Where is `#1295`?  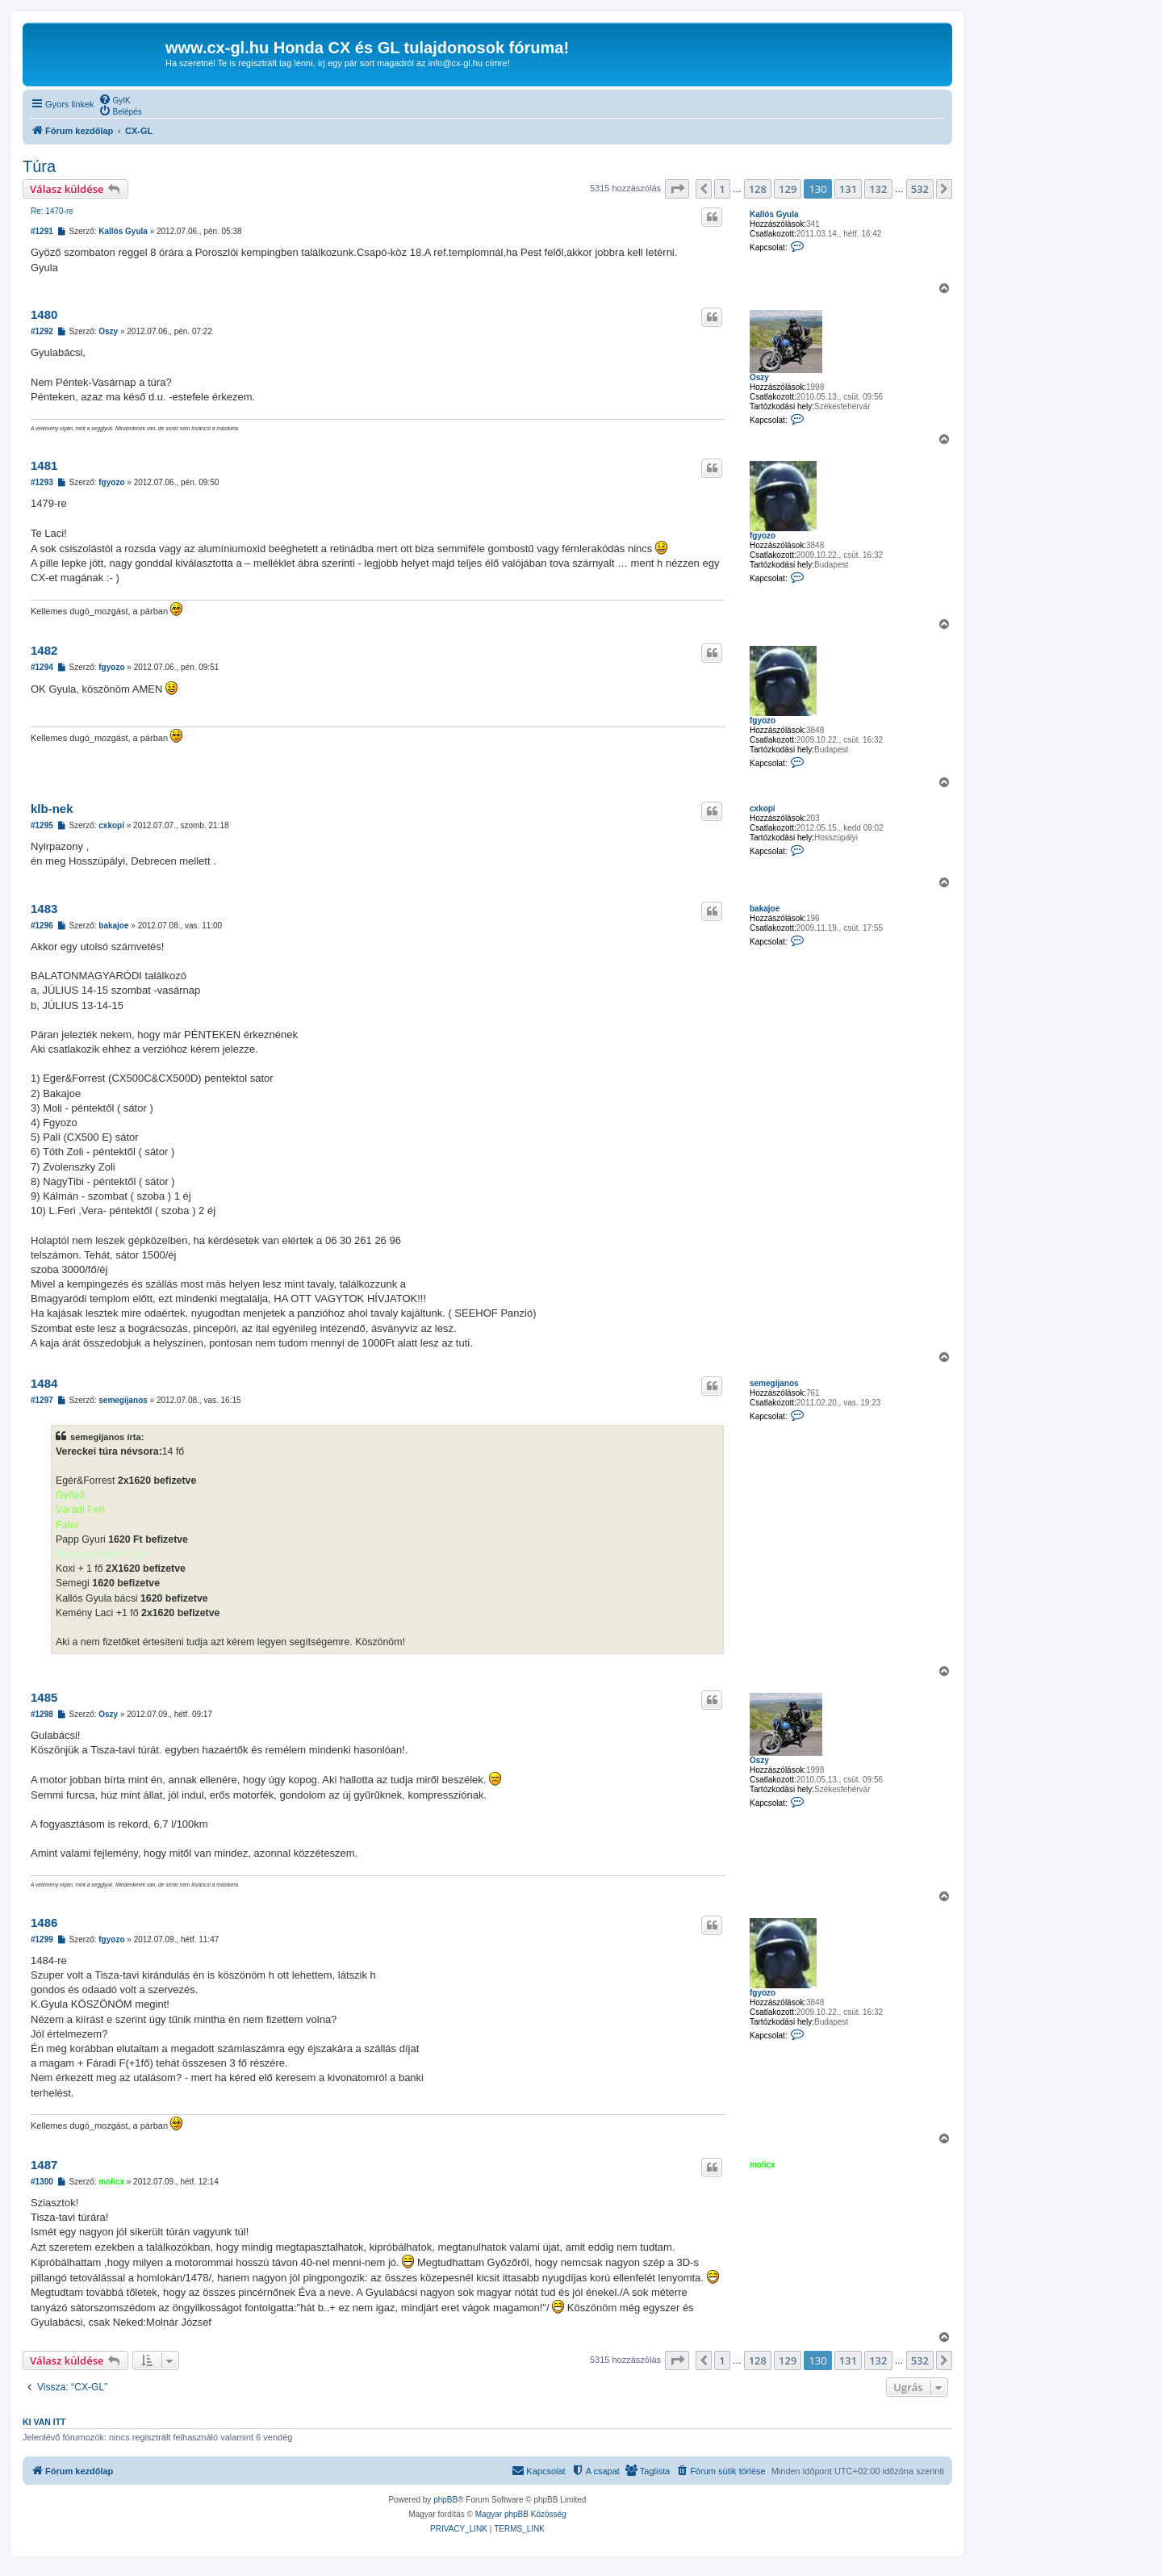 #1295 is located at coordinates (42, 825).